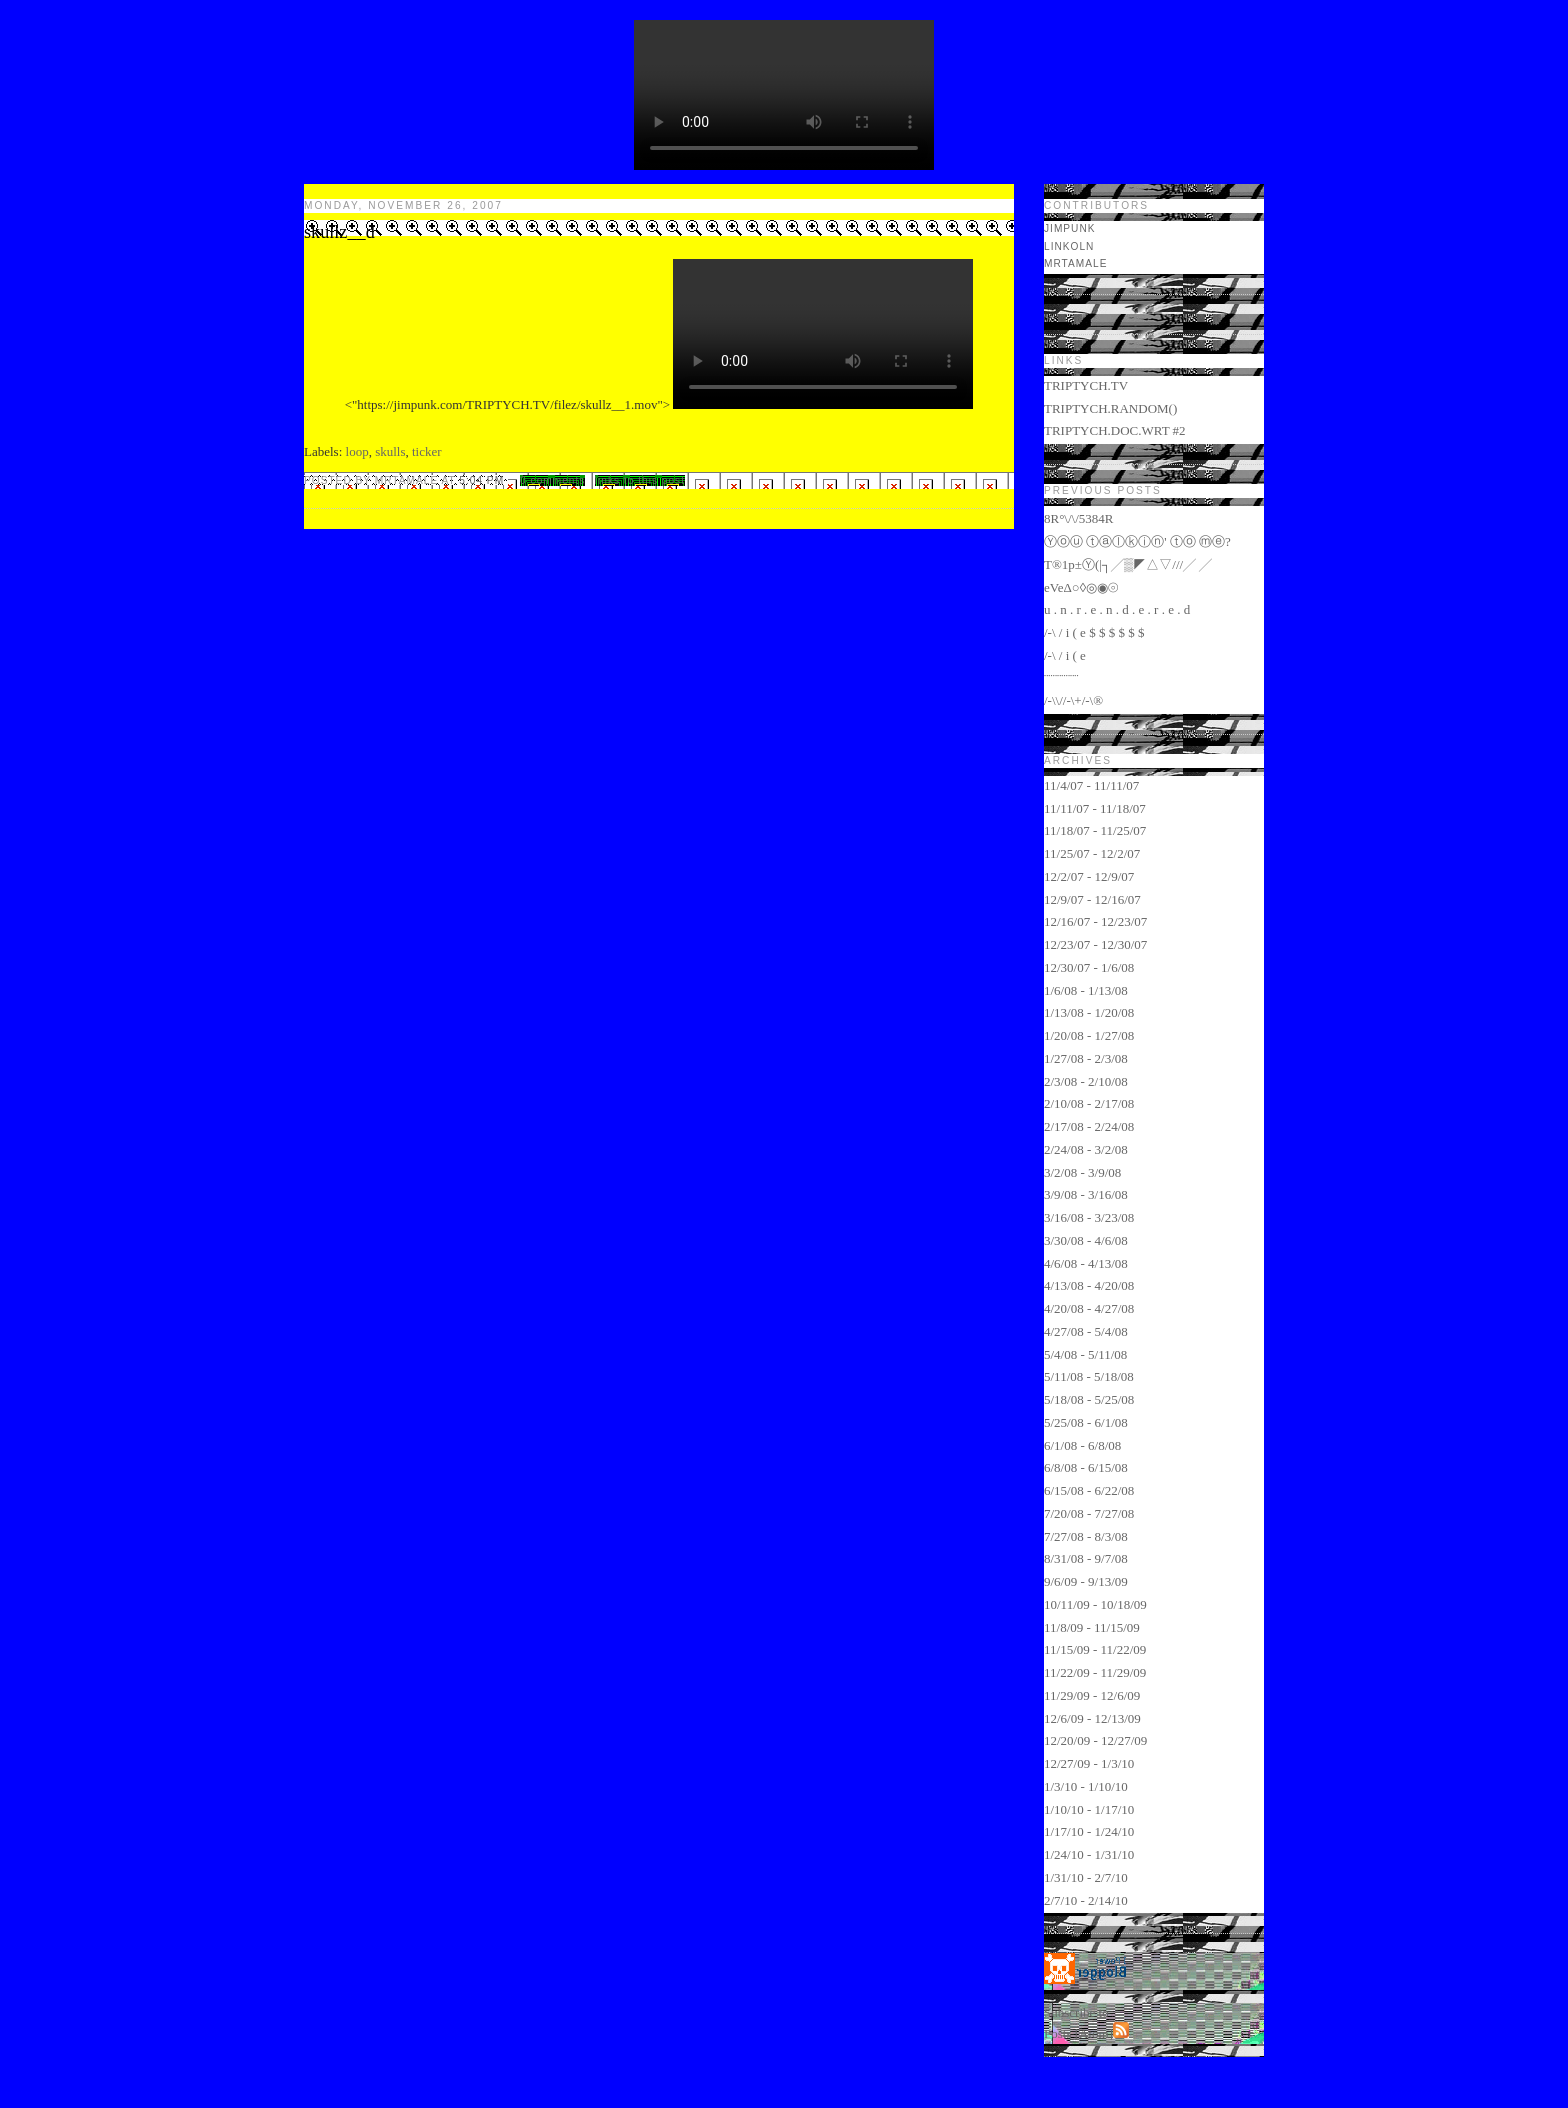 The height and width of the screenshot is (2108, 1568). I want to click on 12/30/07 - 1/6/08, so click(1089, 967).